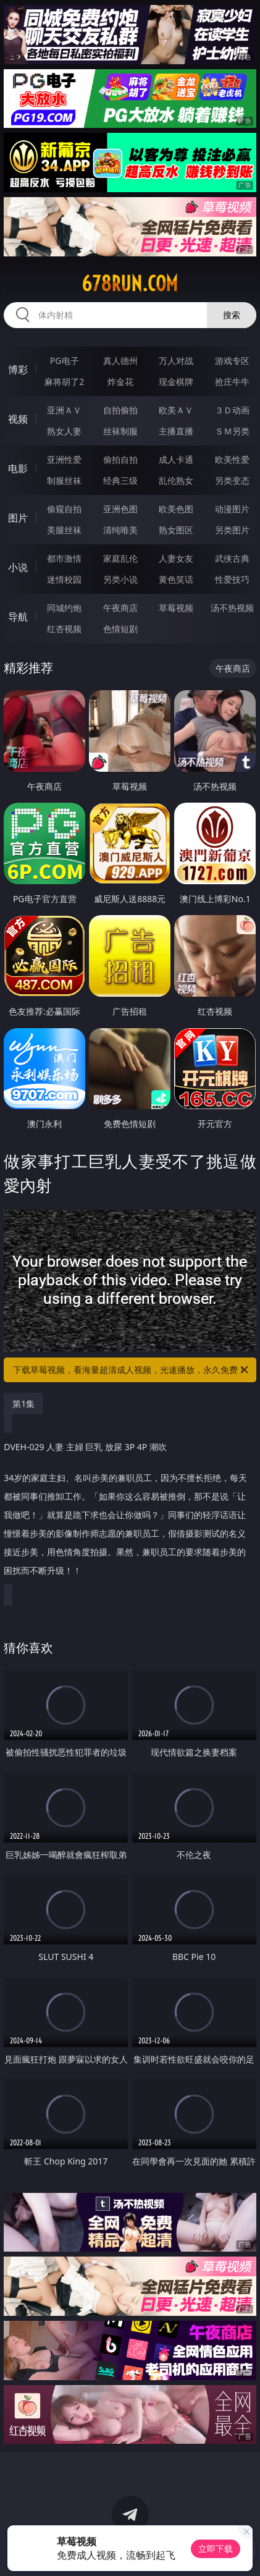 The image size is (260, 2576). Describe the element at coordinates (176, 509) in the screenshot. I see `欧美色图` at that location.